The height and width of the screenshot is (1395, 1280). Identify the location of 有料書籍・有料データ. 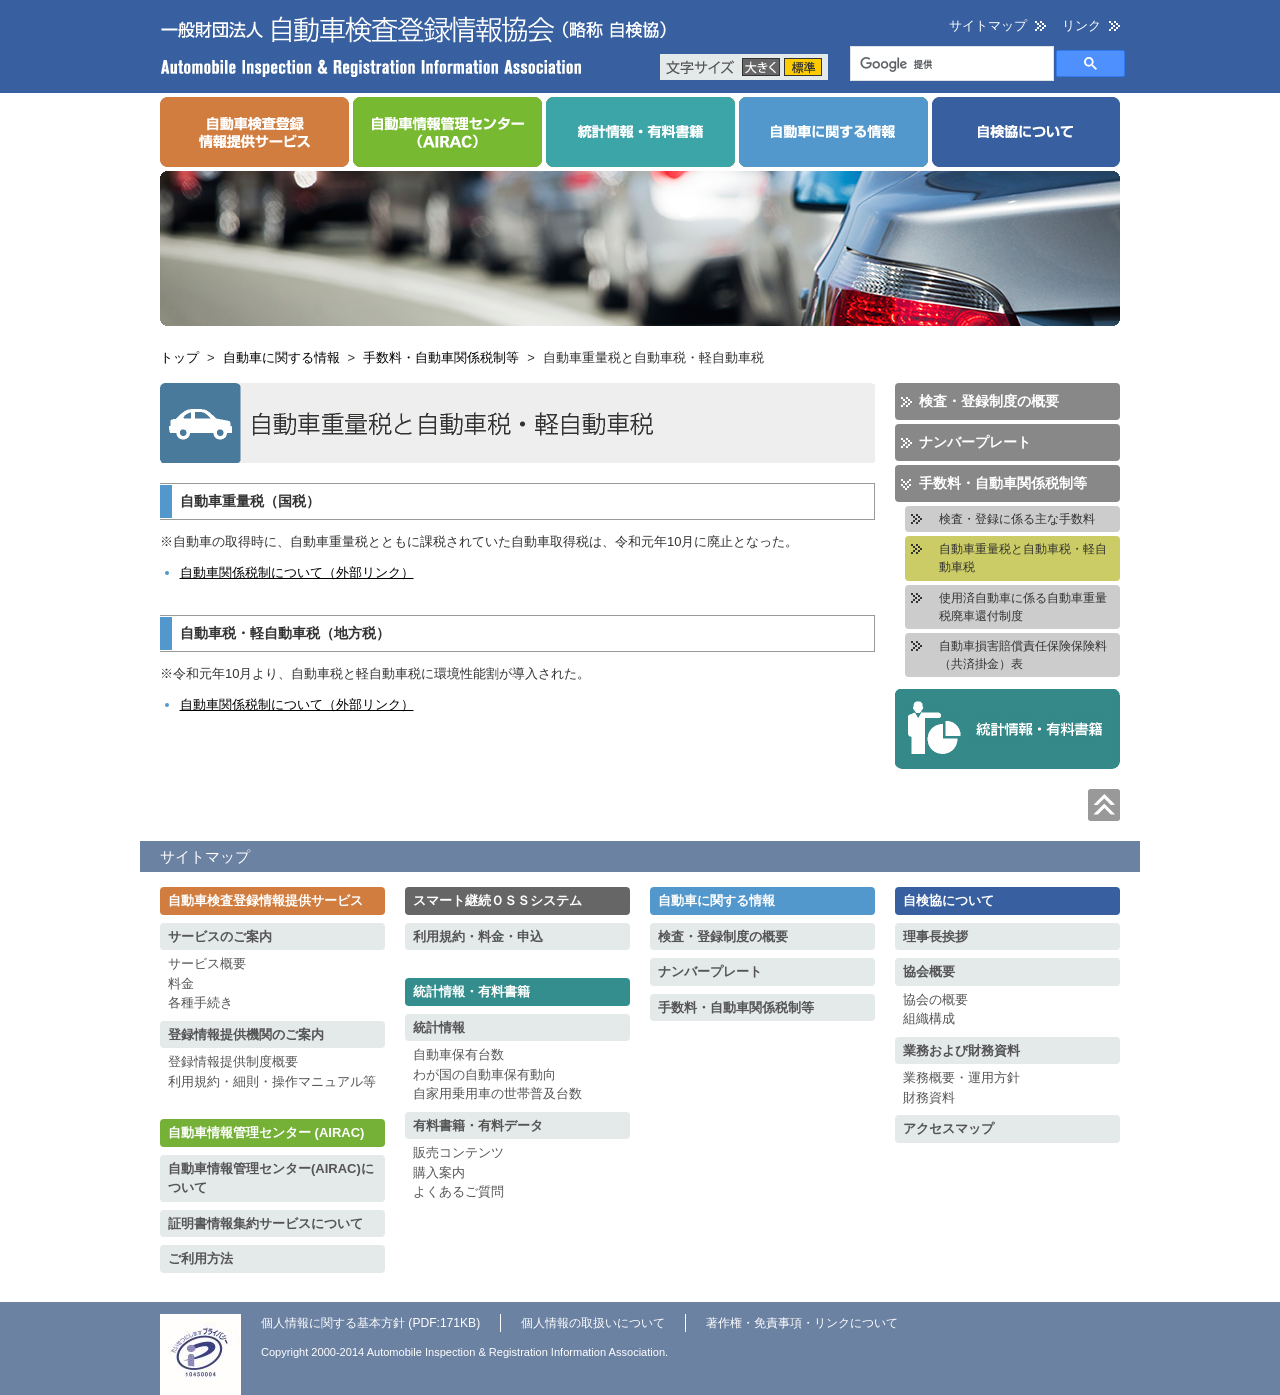
(478, 1125).